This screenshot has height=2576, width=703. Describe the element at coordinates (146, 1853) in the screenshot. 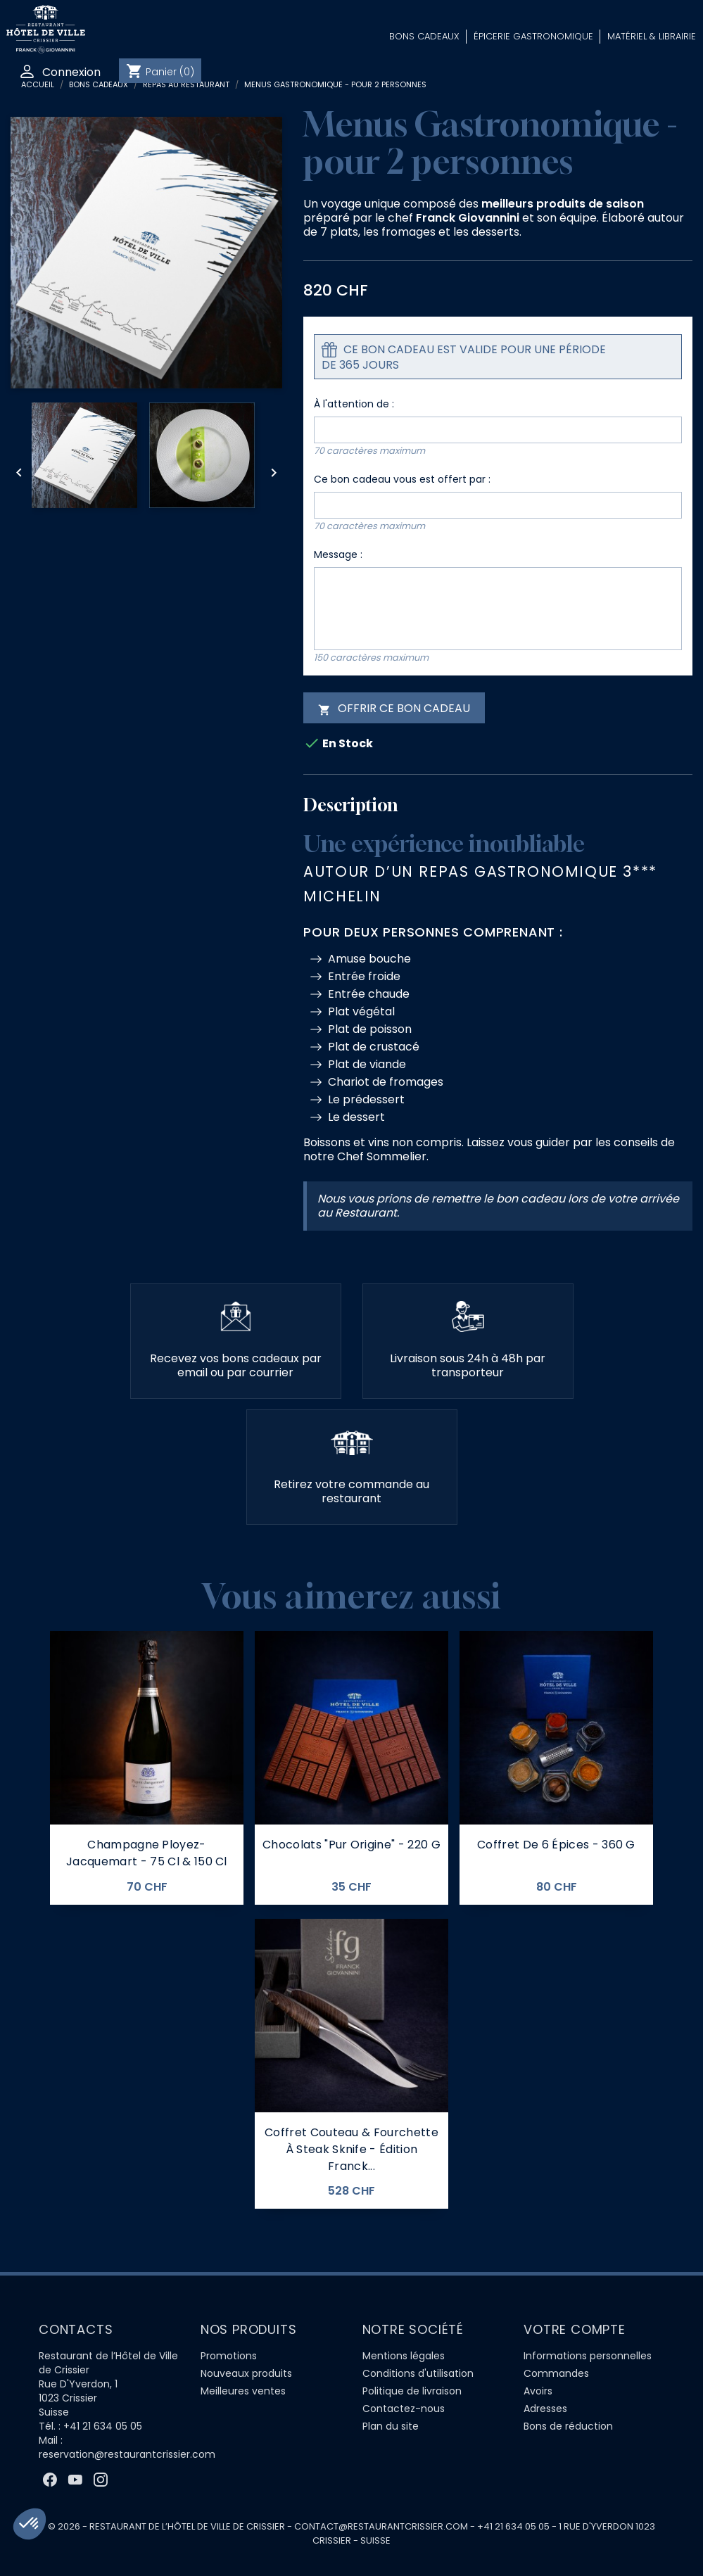

I see `Champagne Ployez-Jacquemart - 75 cl & 150 cl` at that location.